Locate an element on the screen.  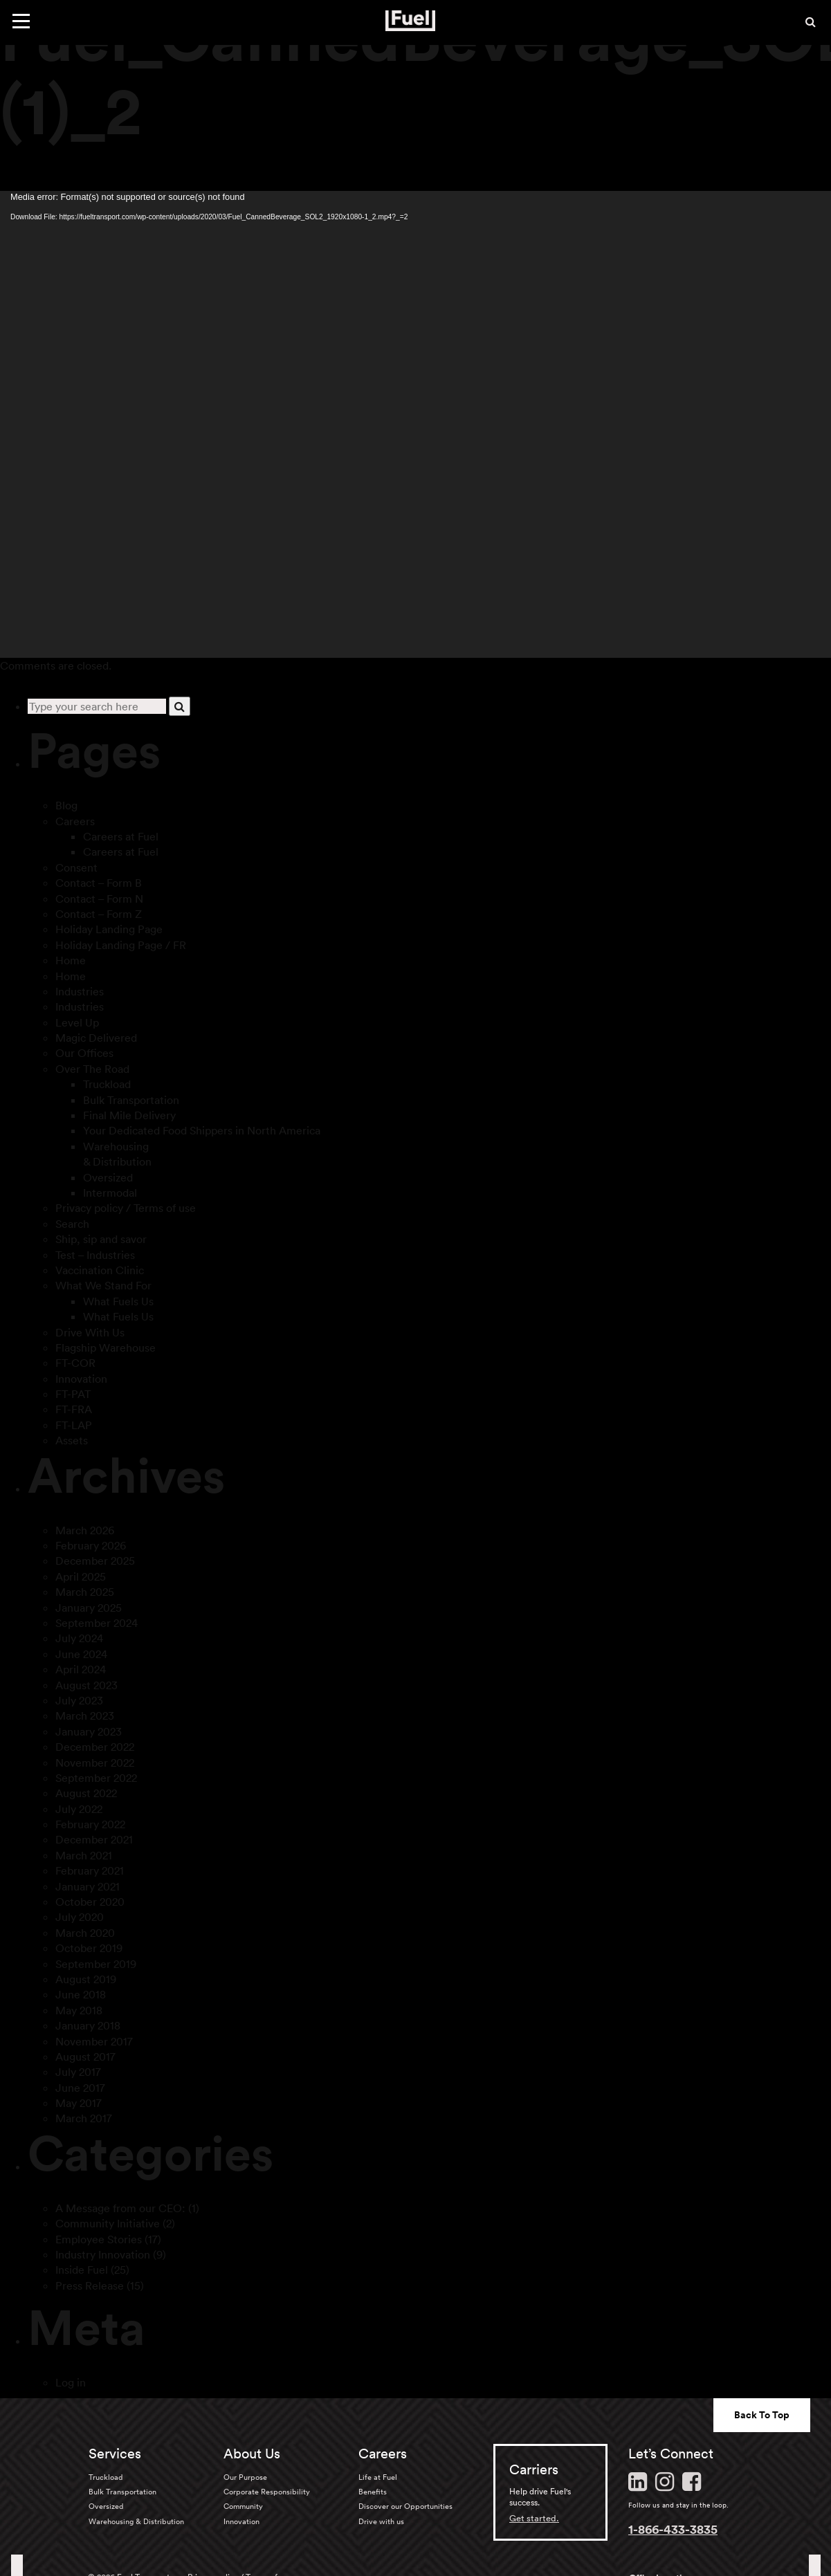
1-866-433-3835 is located at coordinates (673, 2529).